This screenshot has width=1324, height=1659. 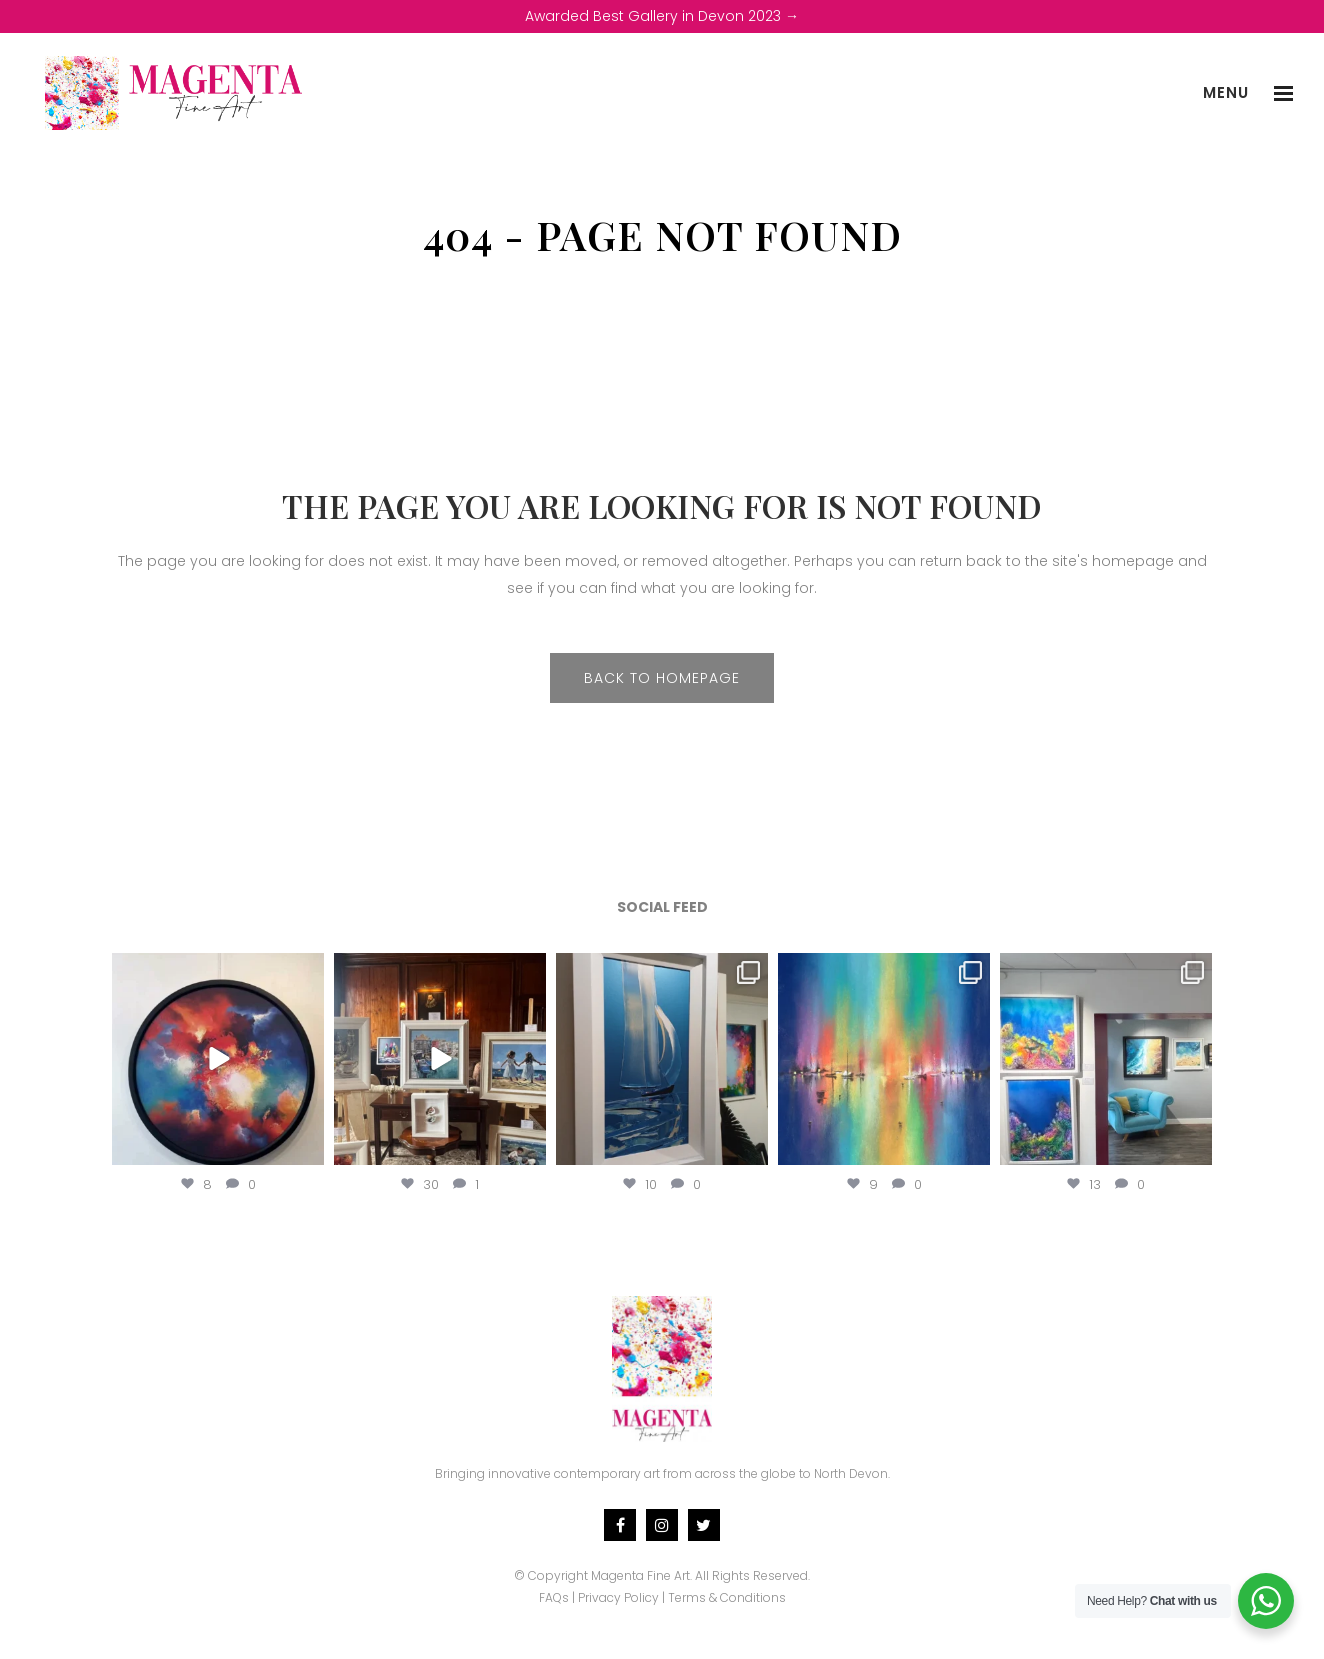 I want to click on Back to homepage, so click(x=662, y=678).